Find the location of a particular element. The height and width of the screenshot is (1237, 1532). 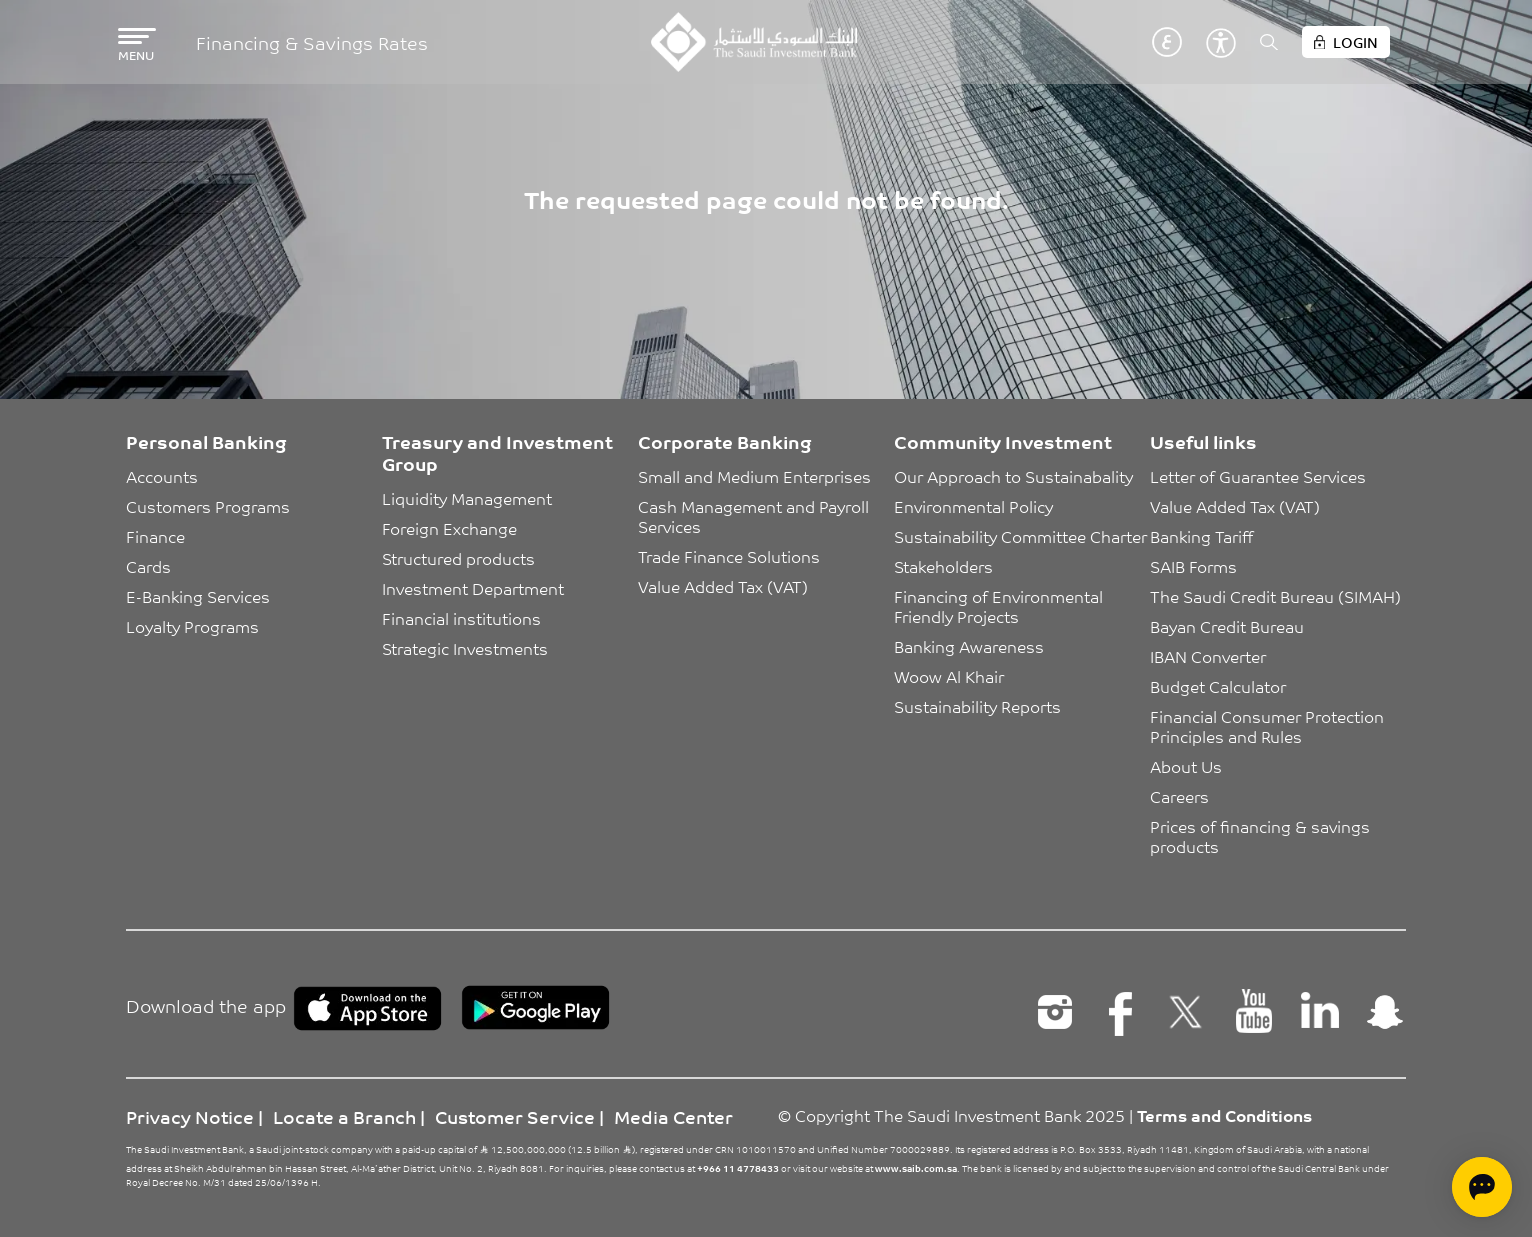

E-Banking Services is located at coordinates (198, 596).